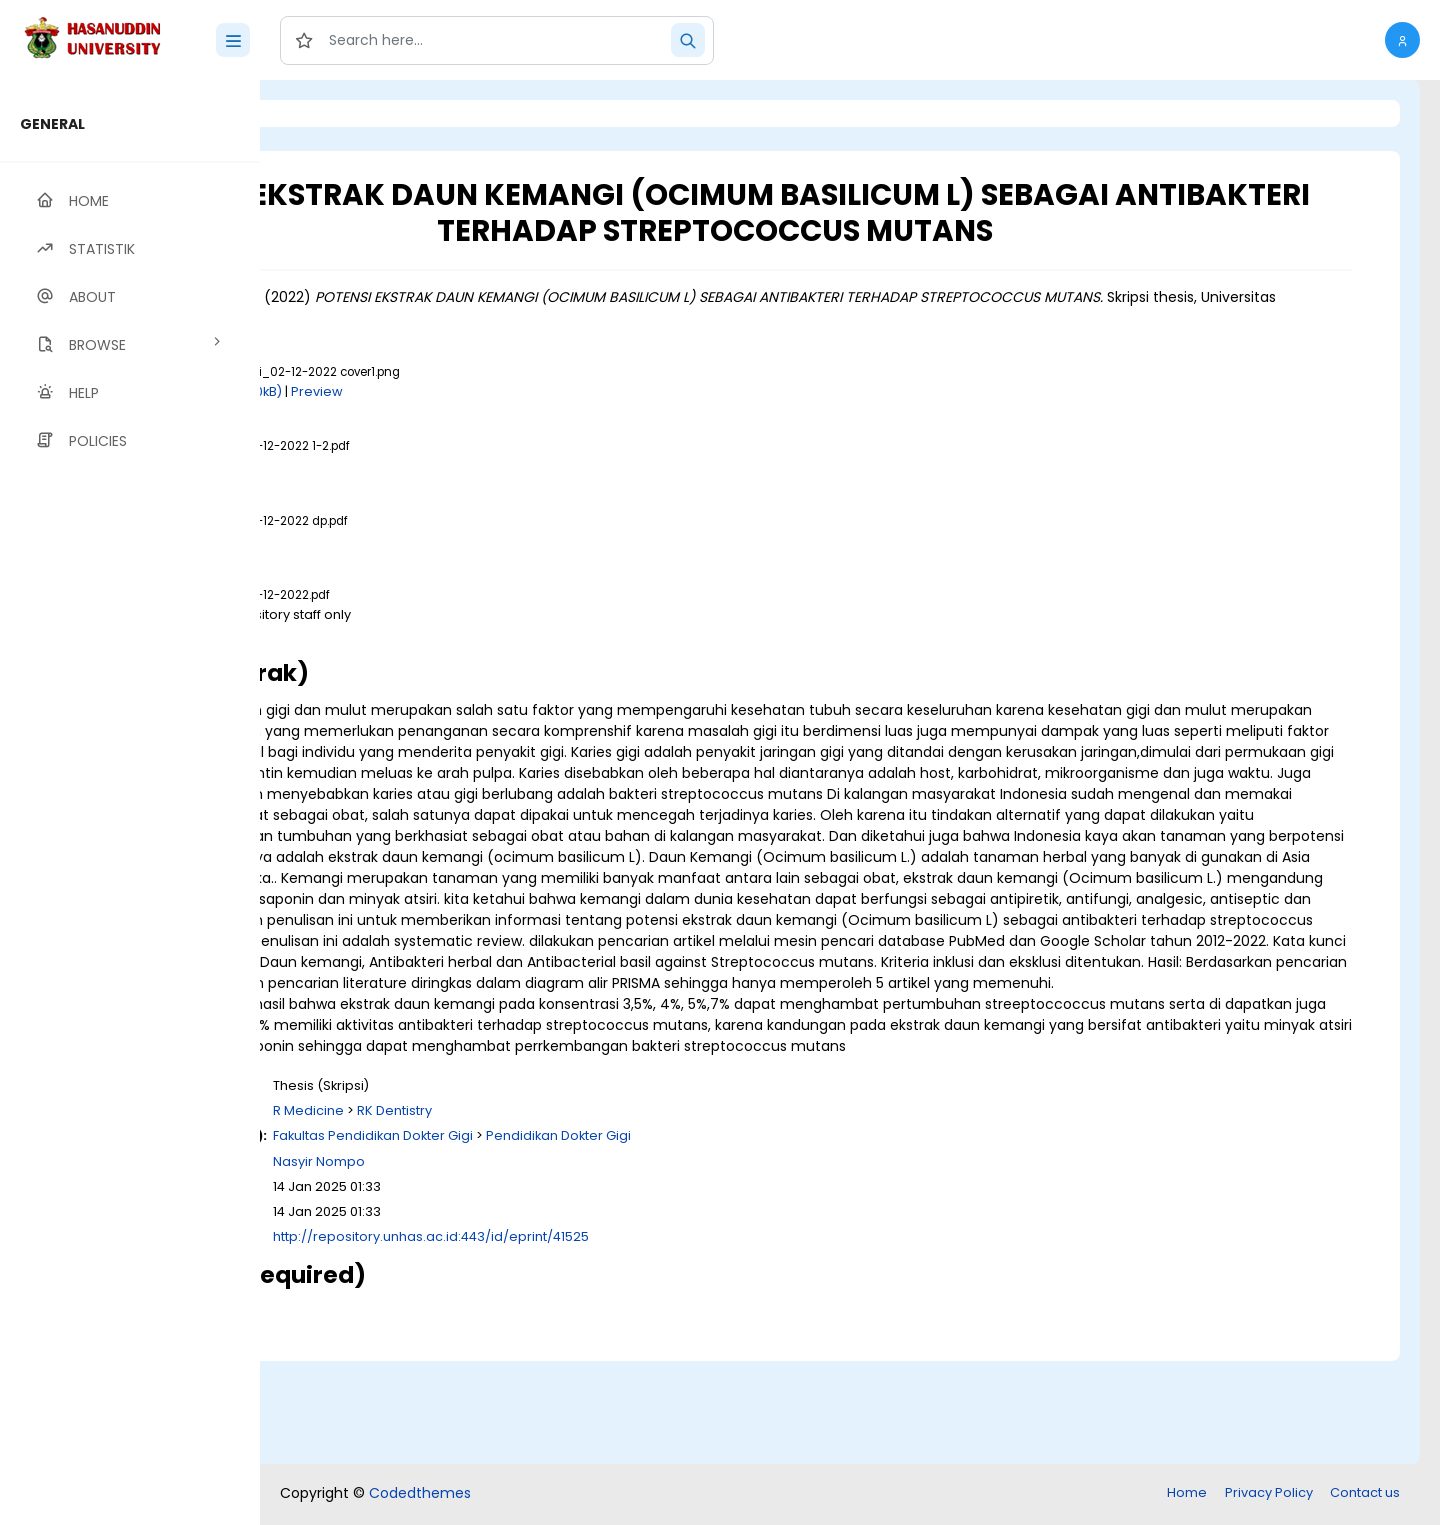 The height and width of the screenshot is (1525, 1440). Describe the element at coordinates (644, 1215) in the screenshot. I see `RK Dentistry` at that location.